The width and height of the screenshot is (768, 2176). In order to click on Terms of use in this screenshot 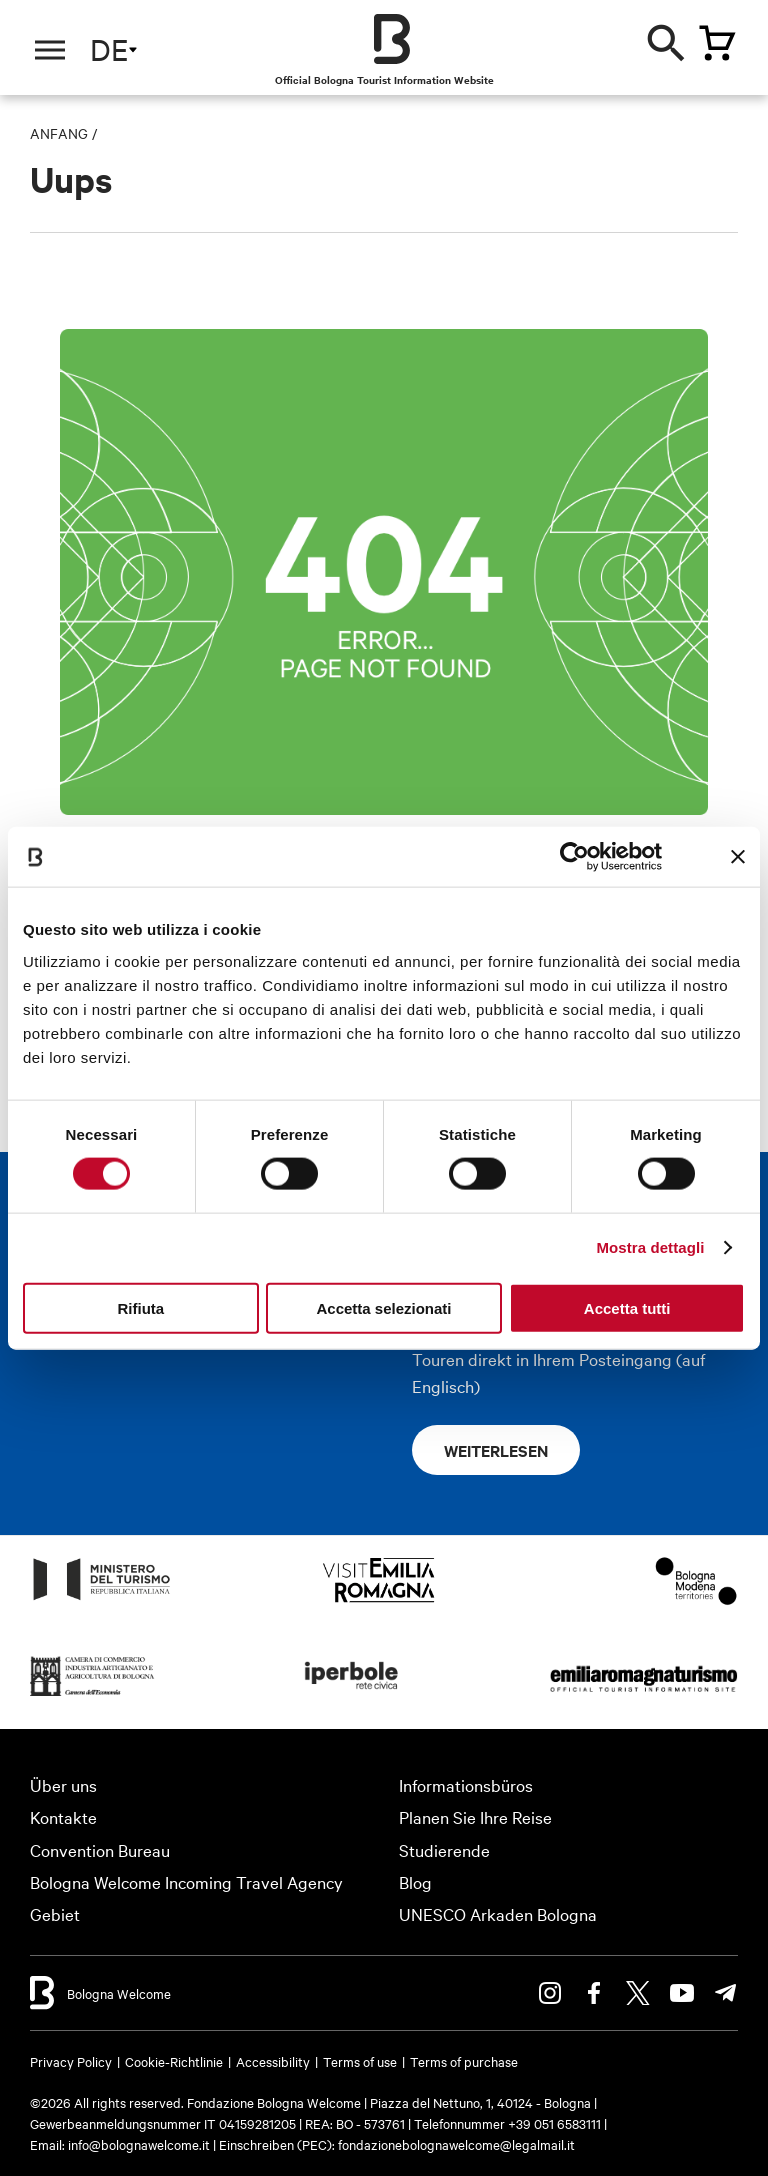, I will do `click(360, 2061)`.